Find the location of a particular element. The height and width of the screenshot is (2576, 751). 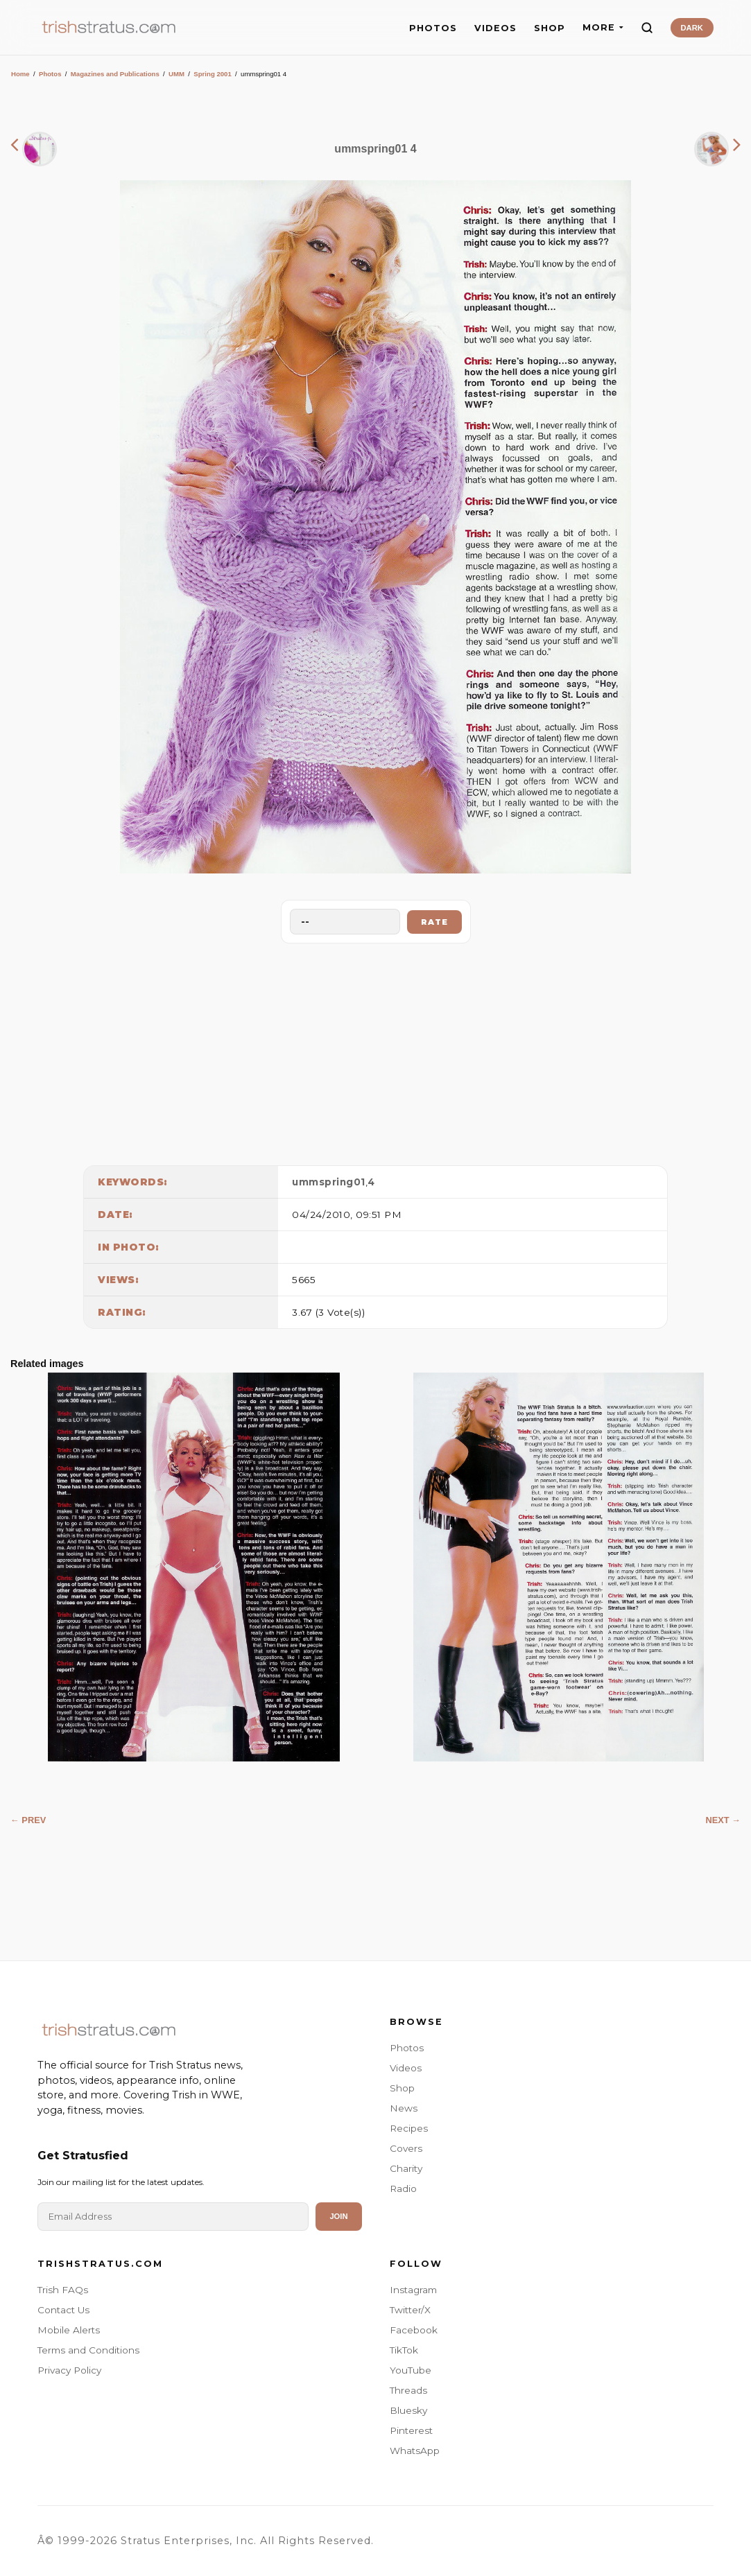

Bluesky is located at coordinates (408, 2410).